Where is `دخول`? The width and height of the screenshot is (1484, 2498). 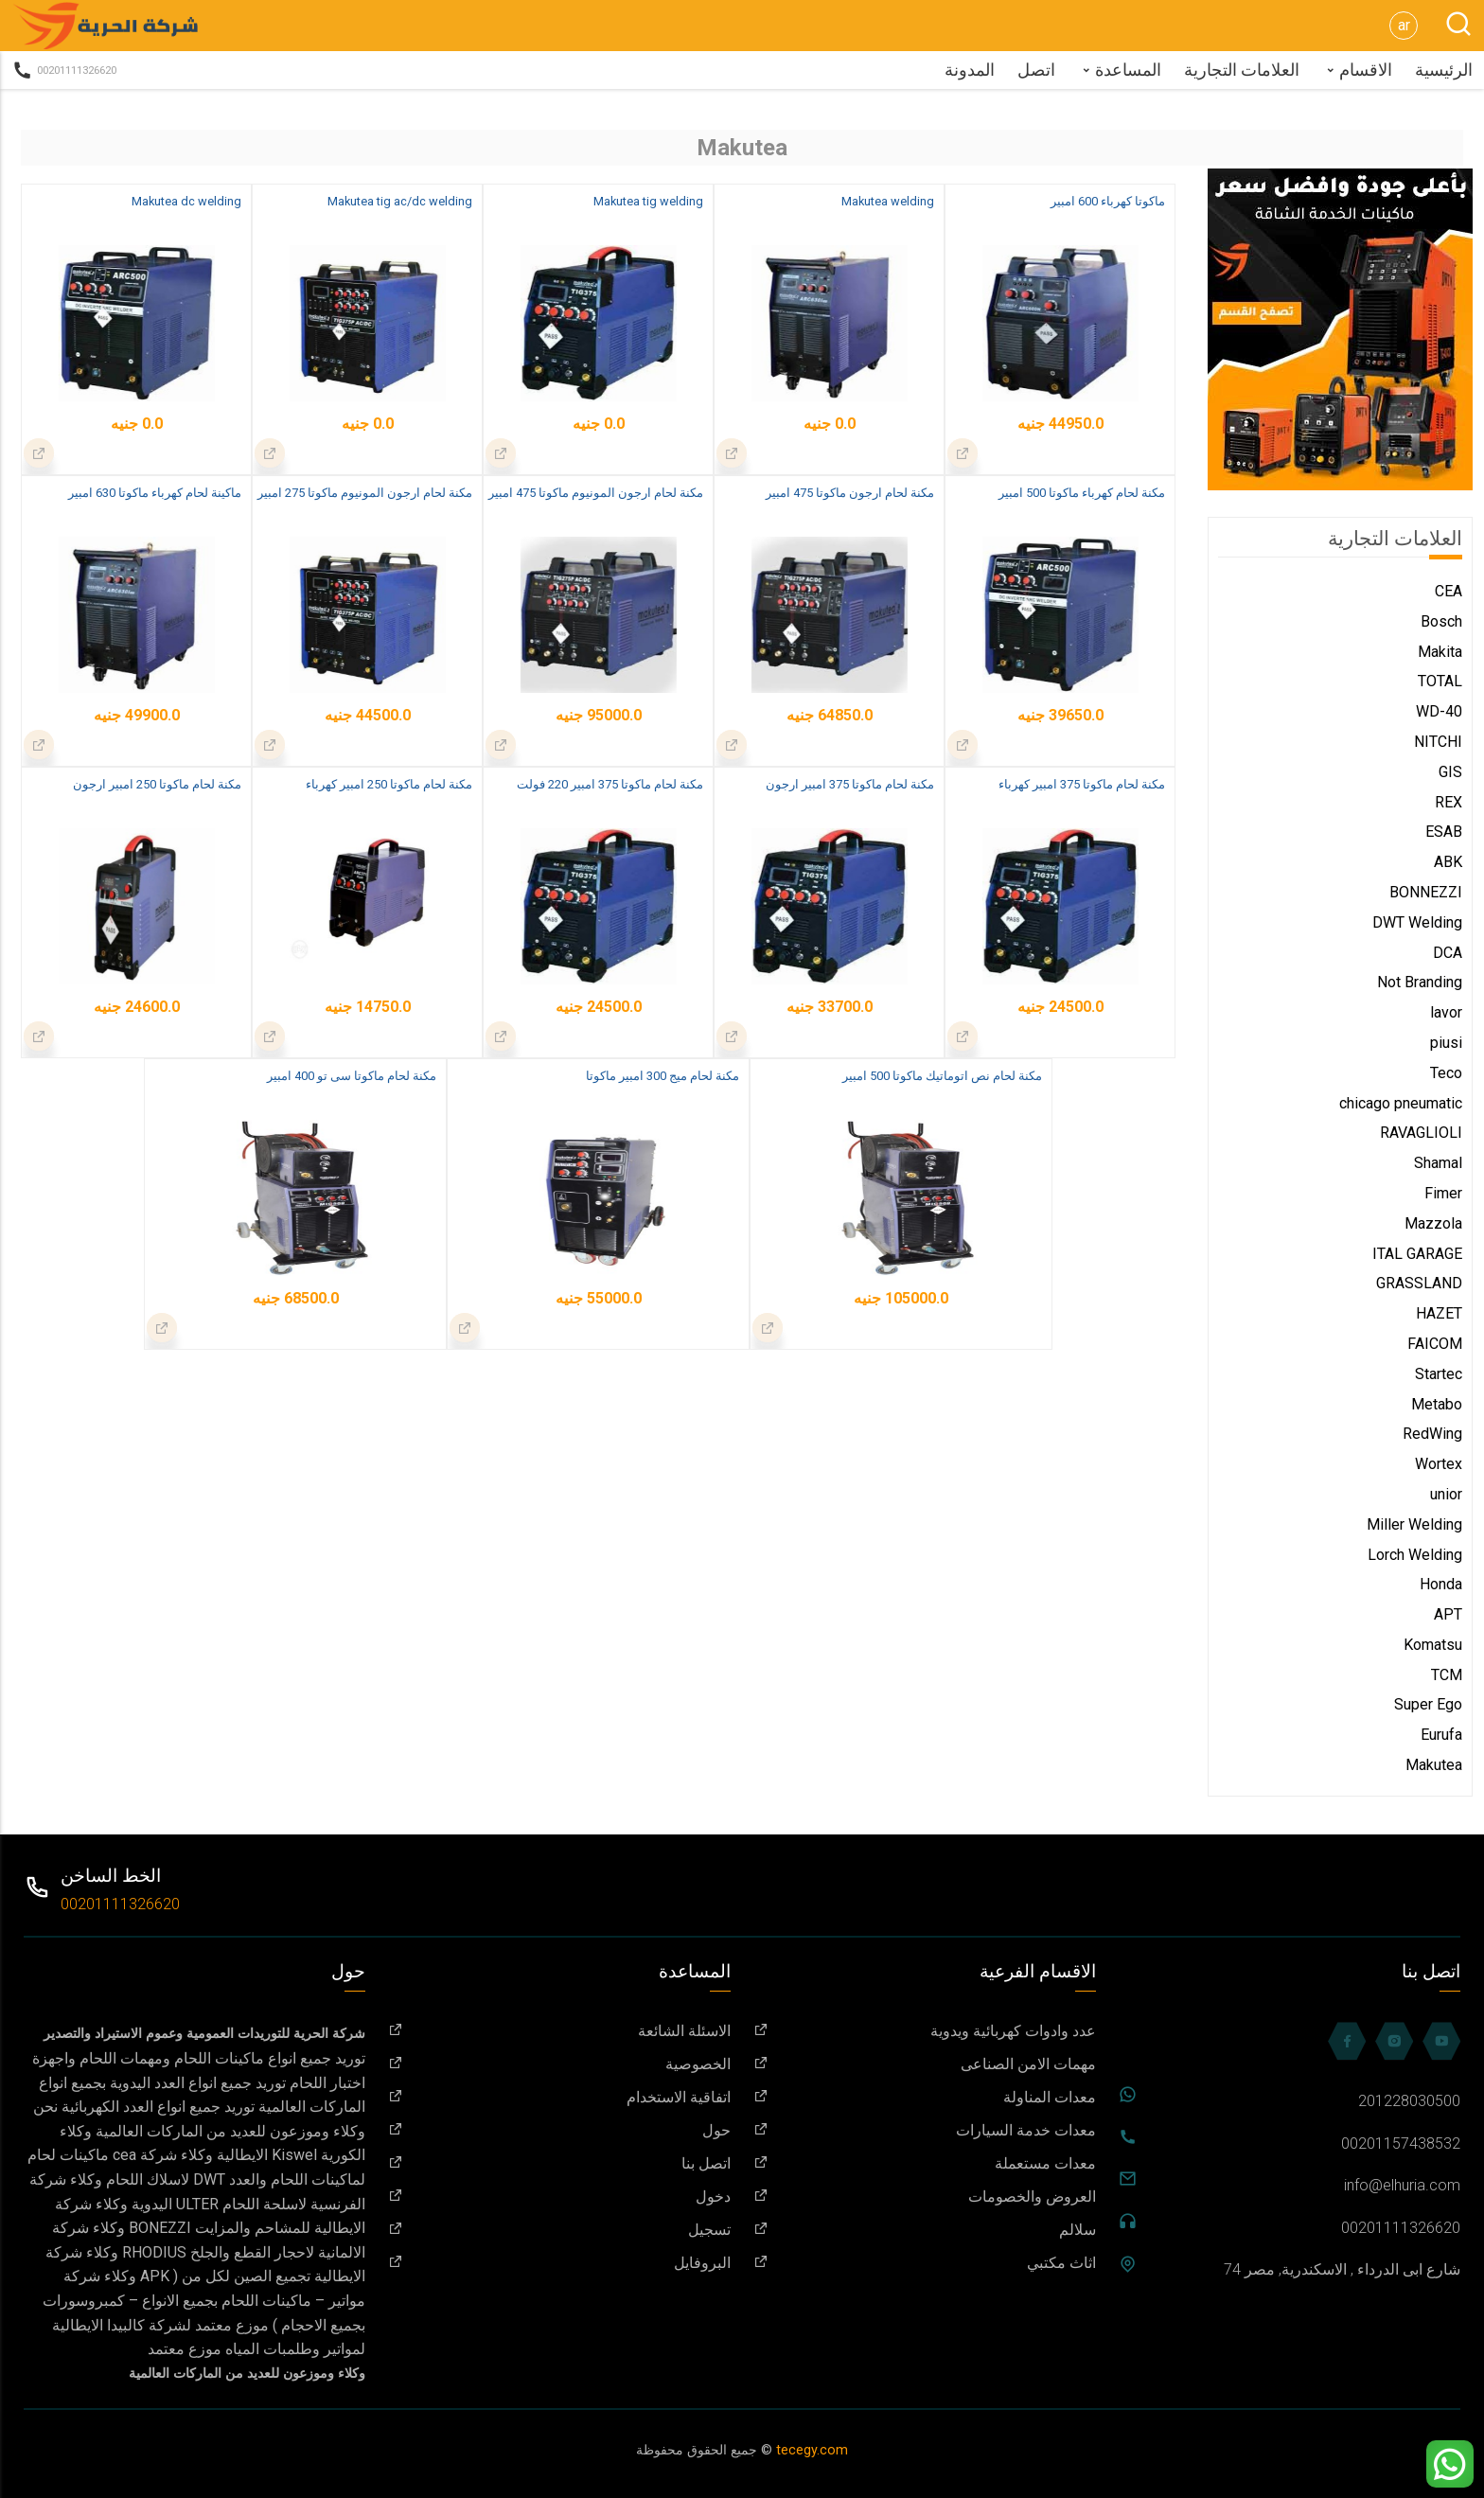 دخول is located at coordinates (559, 2197).